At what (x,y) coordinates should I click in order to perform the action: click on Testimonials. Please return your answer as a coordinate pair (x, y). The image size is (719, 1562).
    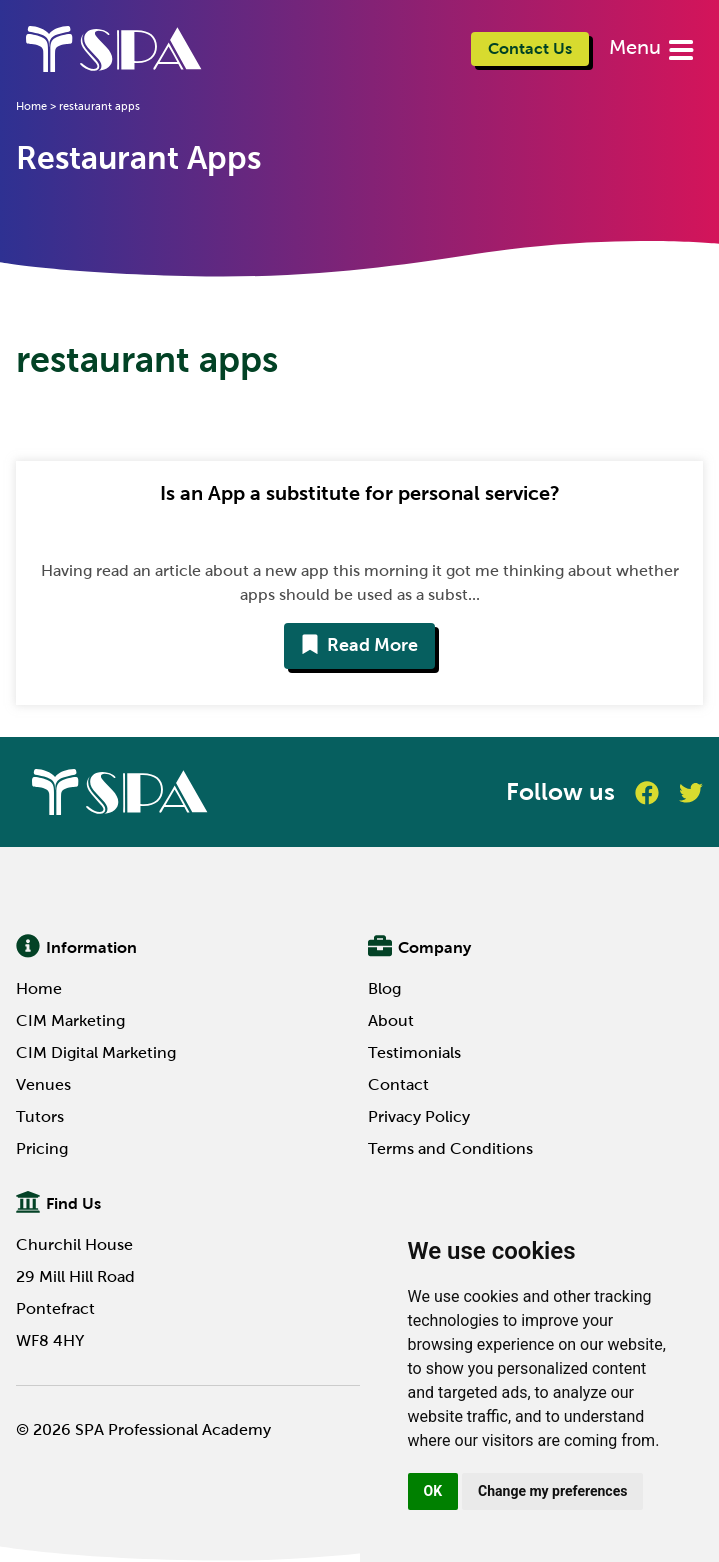
    Looking at the image, I should click on (414, 1052).